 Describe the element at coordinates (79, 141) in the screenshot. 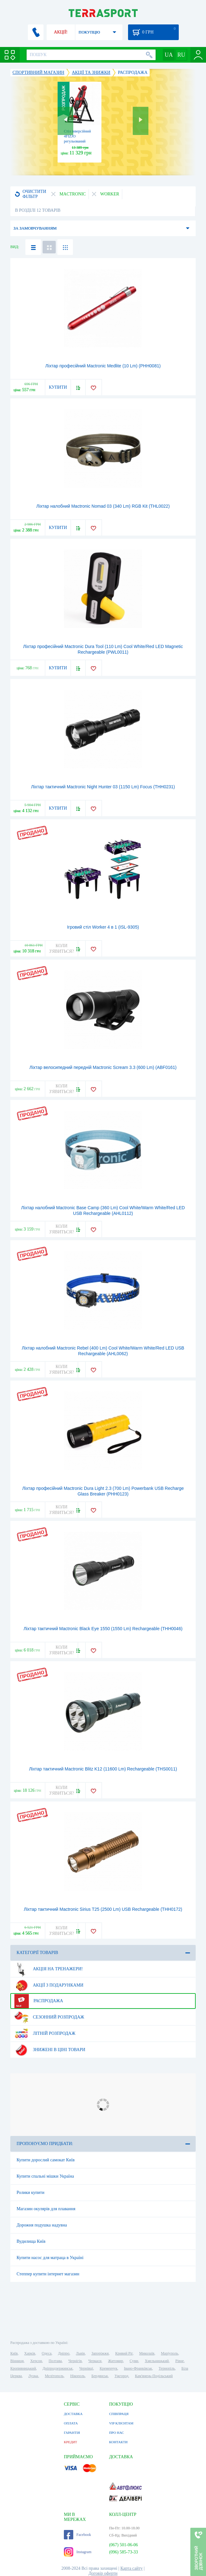

I see `Стіл інверсійний 4FIZJO регульований 4FJ0654 Black/Red (P-5905973401944)` at that location.